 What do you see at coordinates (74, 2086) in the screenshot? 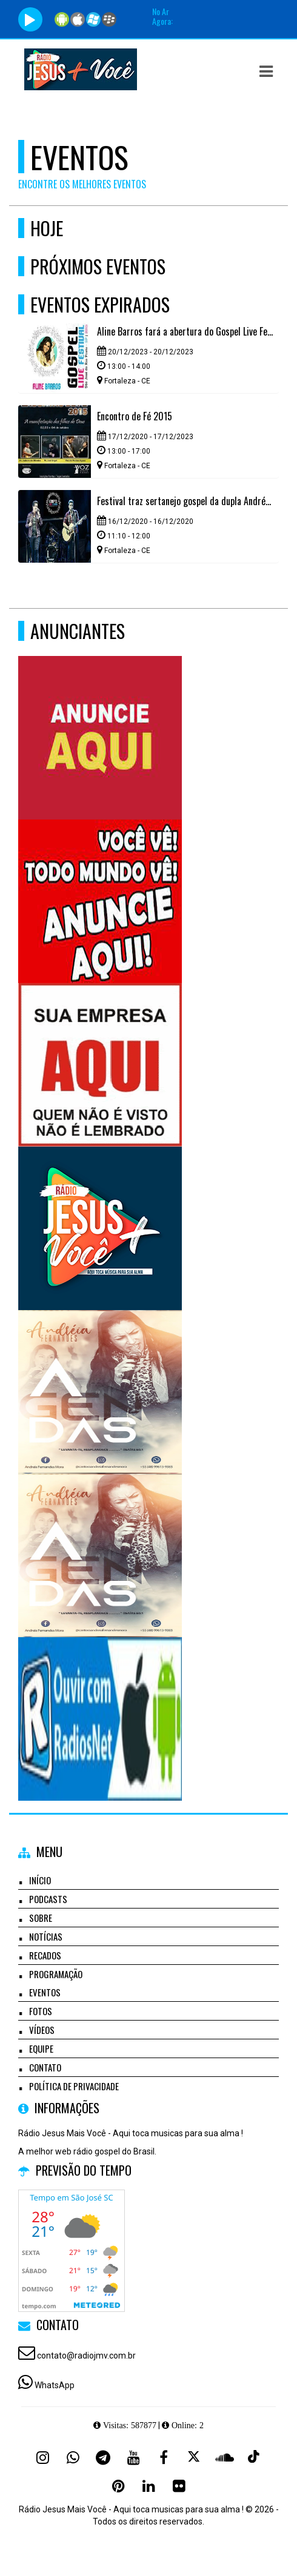
I see `Política de Privacidade` at bounding box center [74, 2086].